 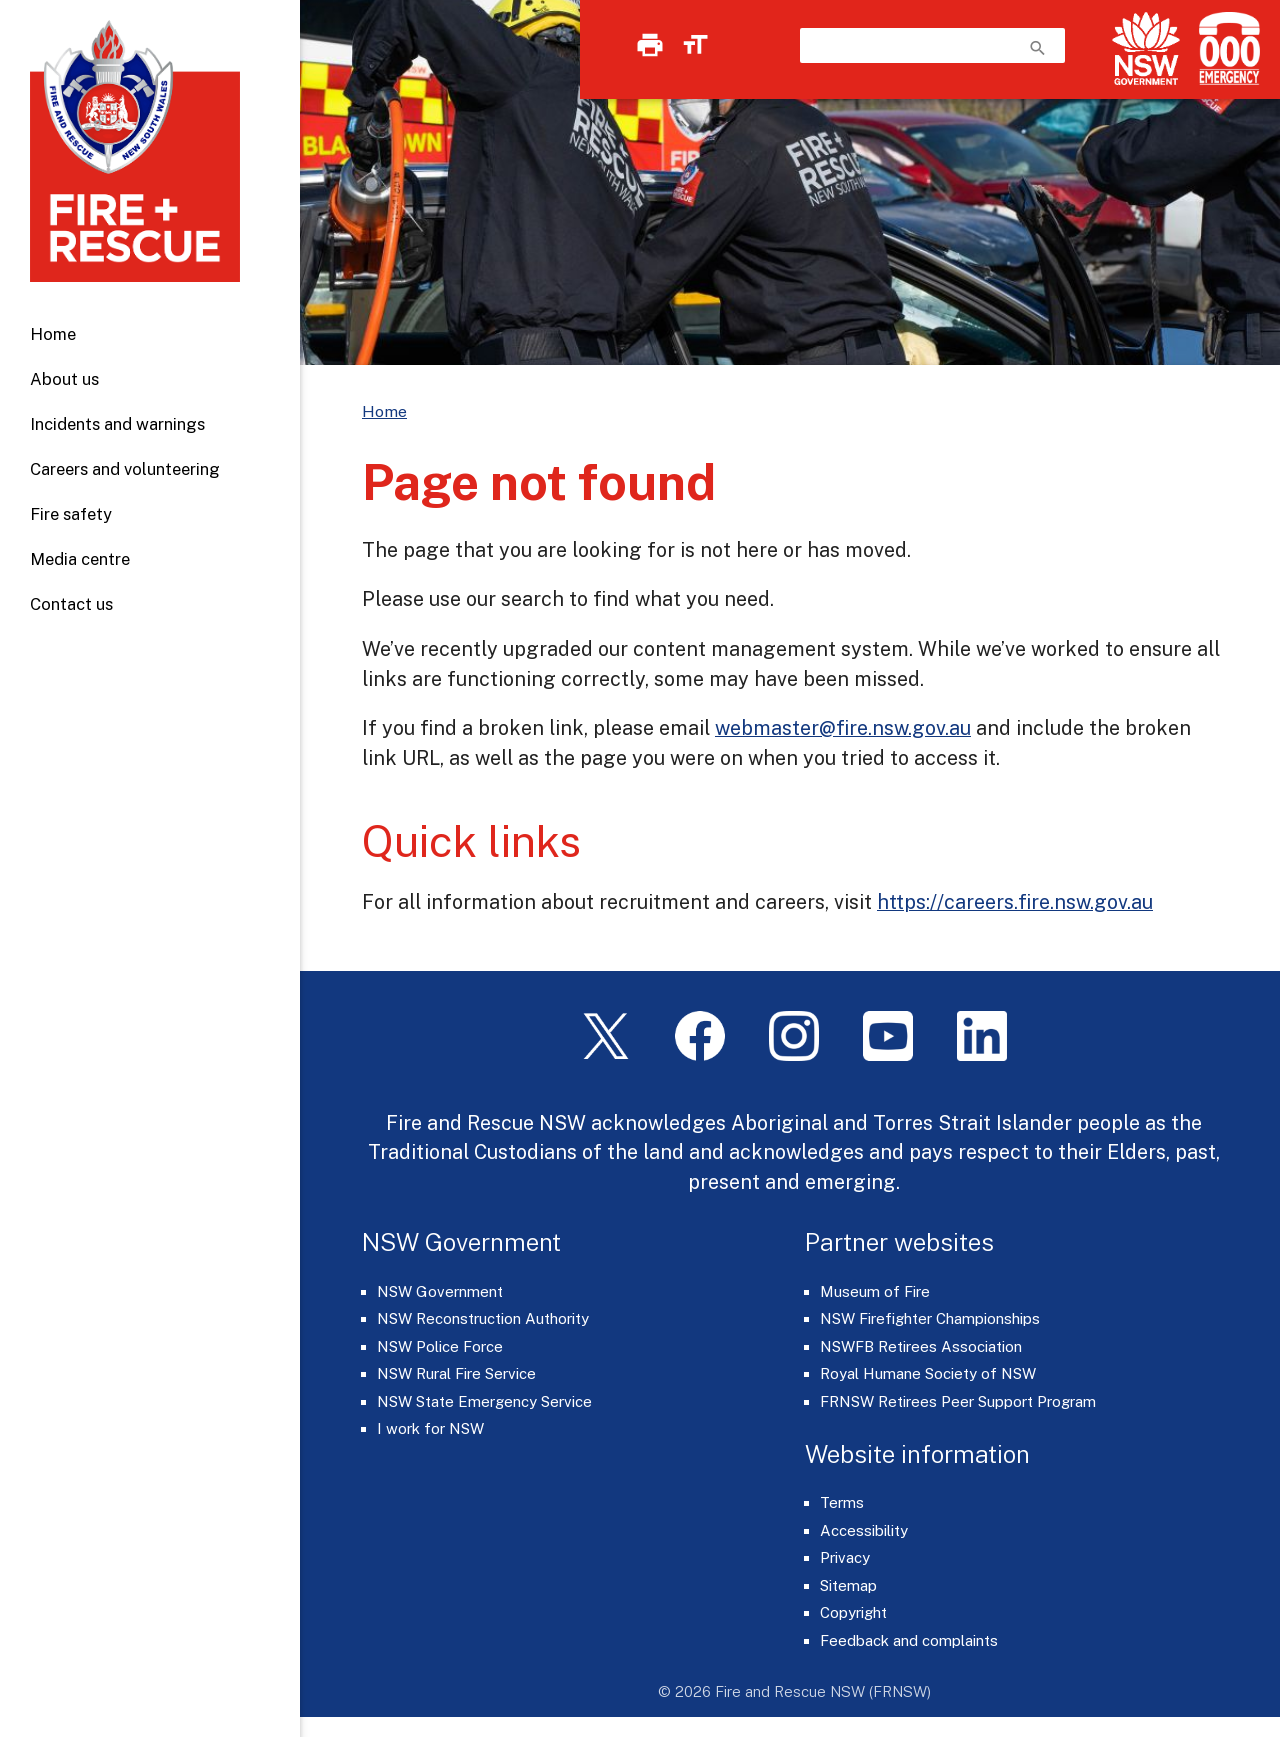 What do you see at coordinates (53, 334) in the screenshot?
I see `Home` at bounding box center [53, 334].